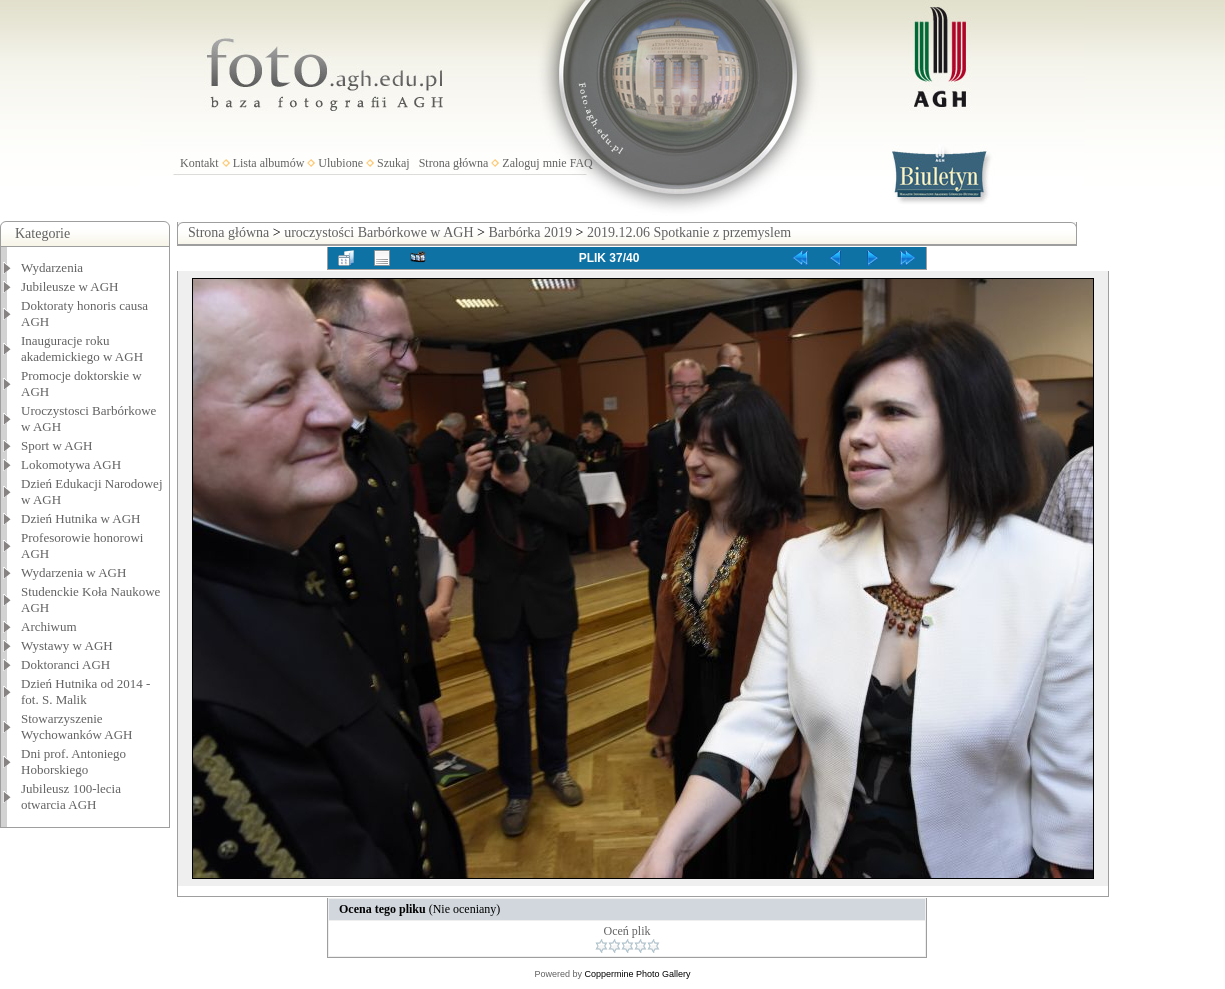  Describe the element at coordinates (378, 232) in the screenshot. I see `uroczystości Barbórkowe w AGH` at that location.